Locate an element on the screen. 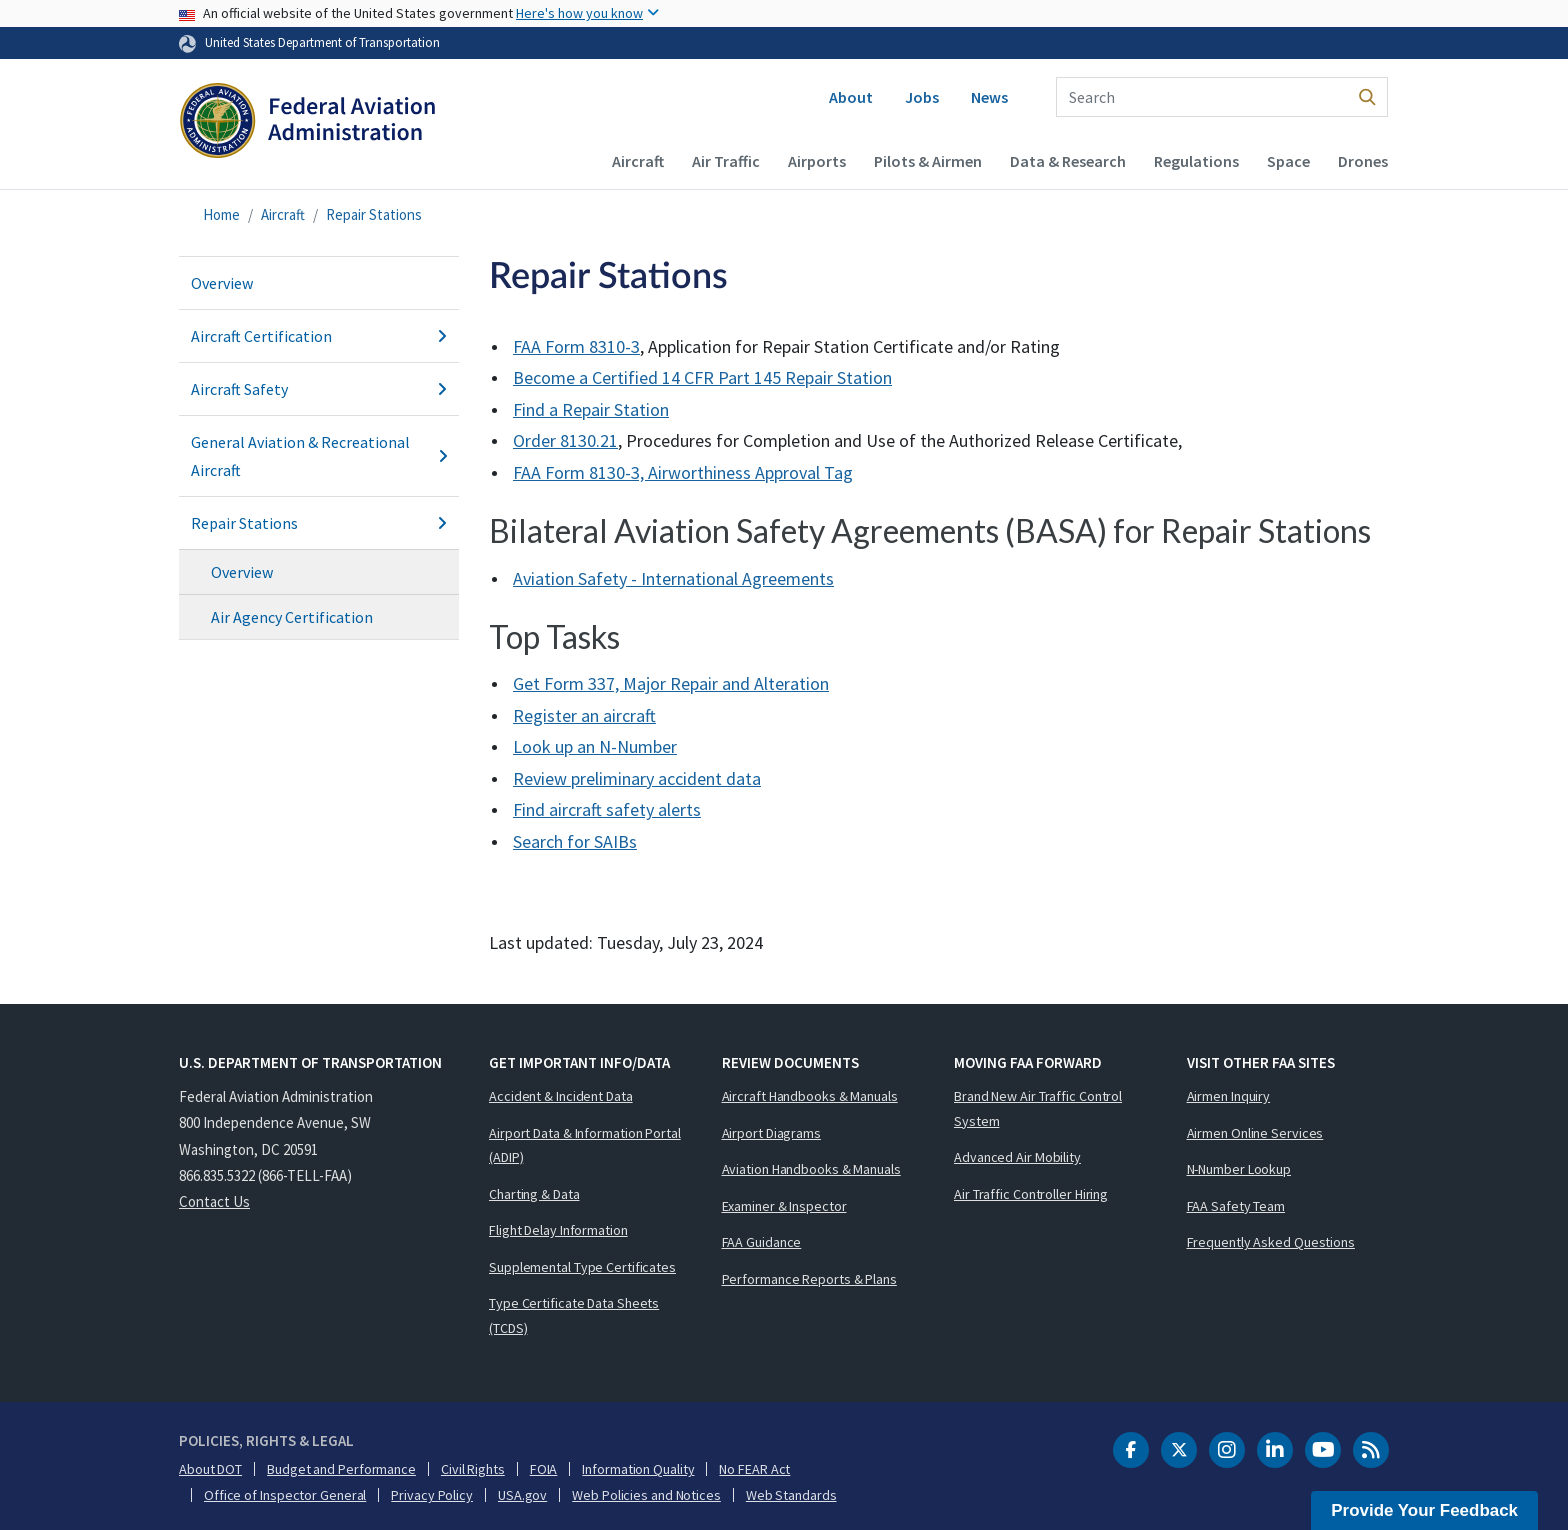 The image size is (1568, 1530). Examiner & Inspector is located at coordinates (784, 1206).